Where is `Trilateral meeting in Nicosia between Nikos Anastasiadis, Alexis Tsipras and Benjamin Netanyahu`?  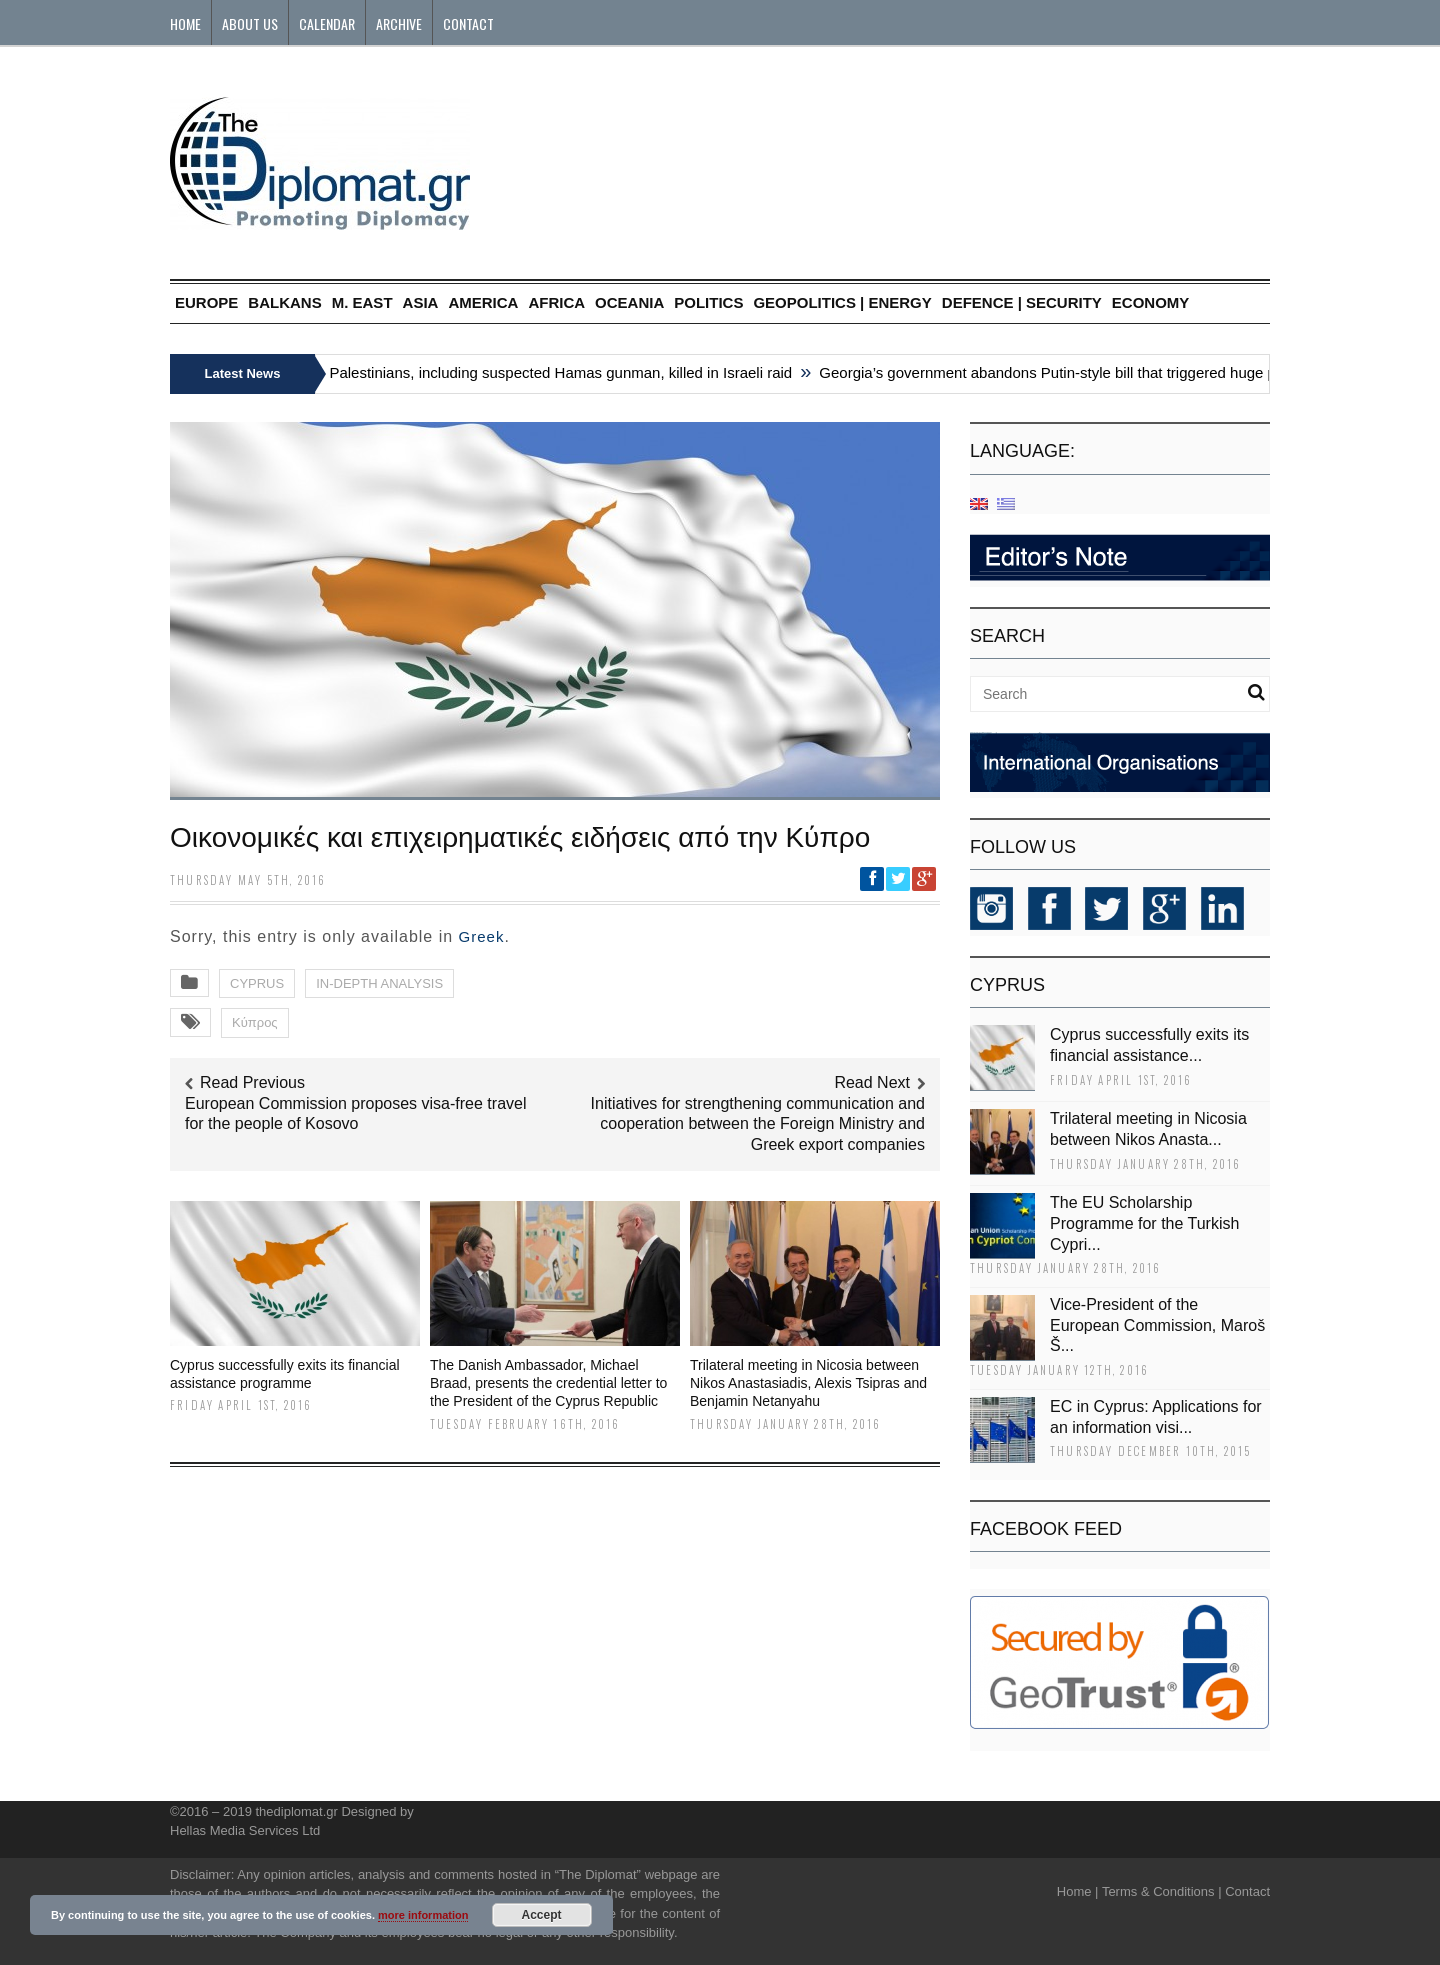 Trilateral meeting in Nicosia between Nikos Anastasiadis, Alexis Tsipras and Benjamin Netanyahu is located at coordinates (808, 1383).